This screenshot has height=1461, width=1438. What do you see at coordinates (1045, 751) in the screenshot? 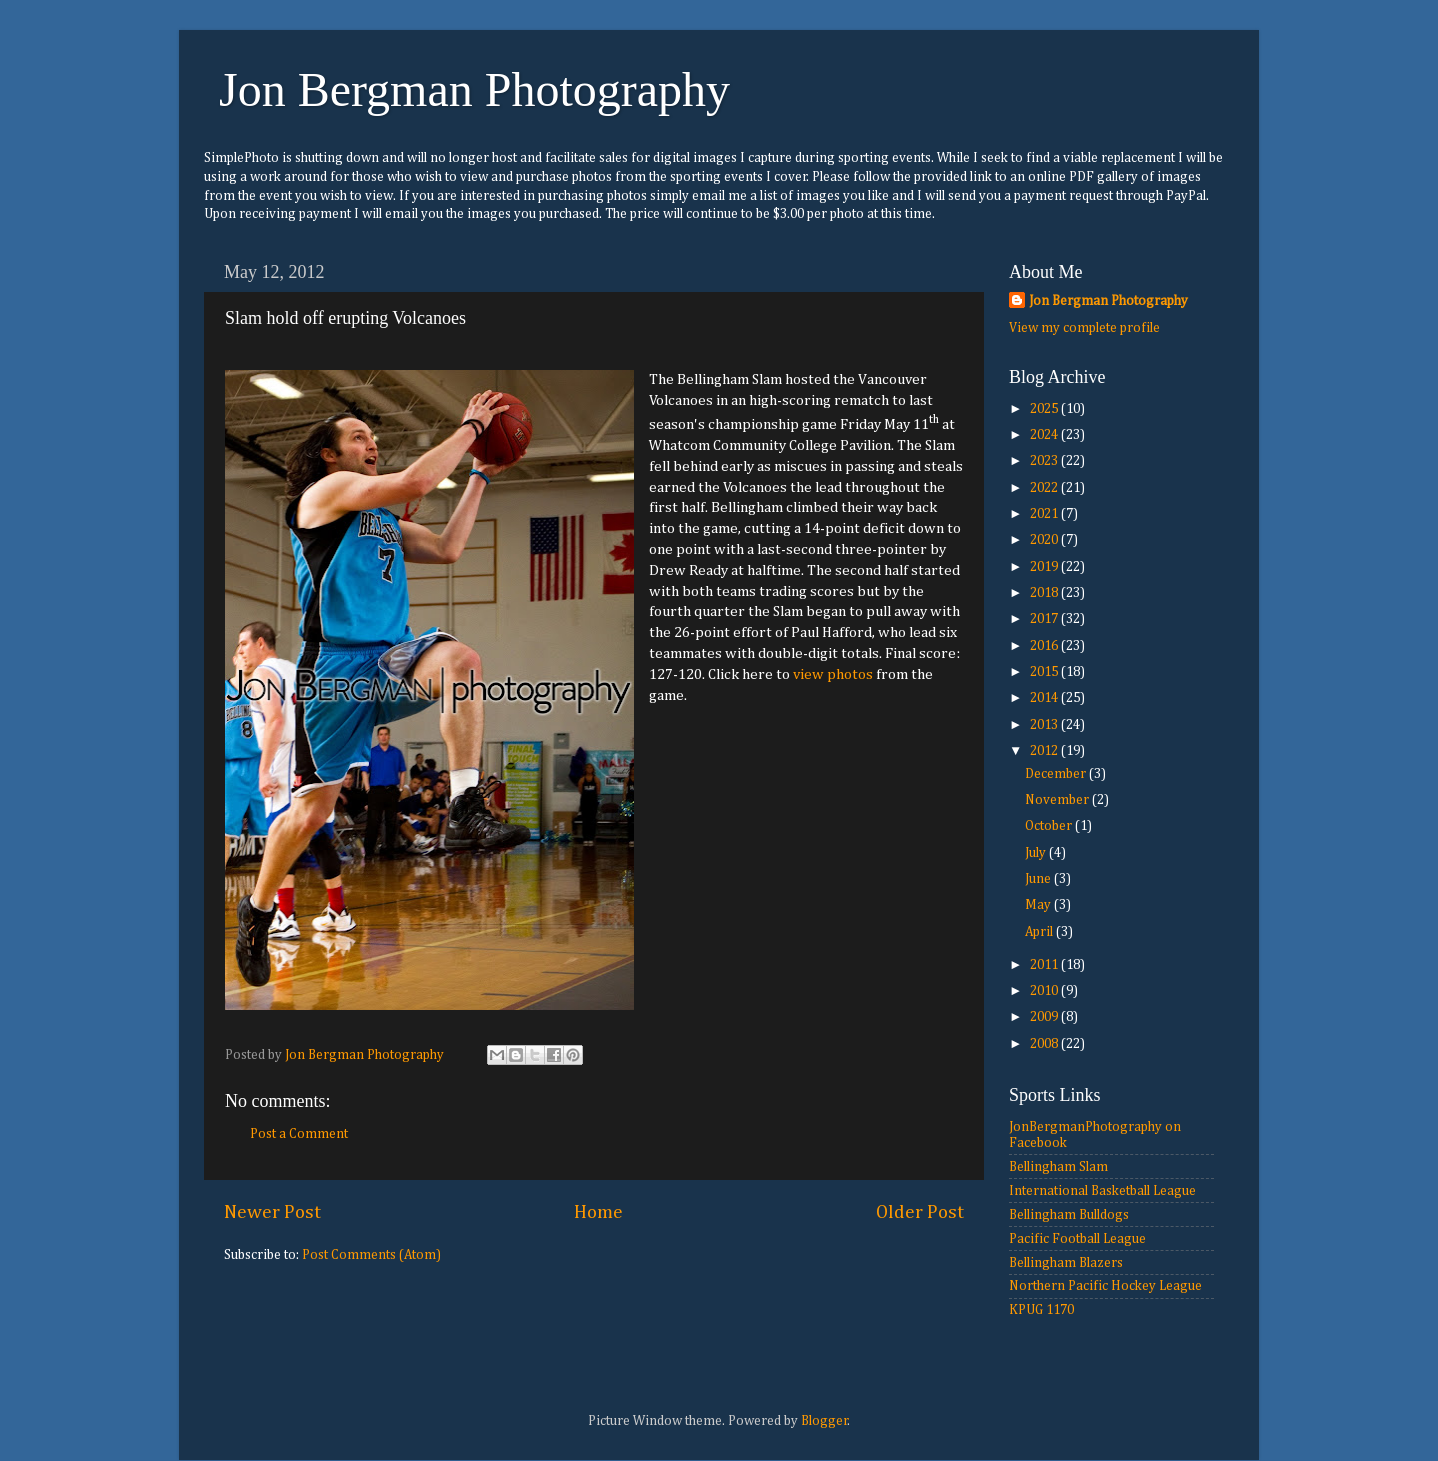
I see `2012` at bounding box center [1045, 751].